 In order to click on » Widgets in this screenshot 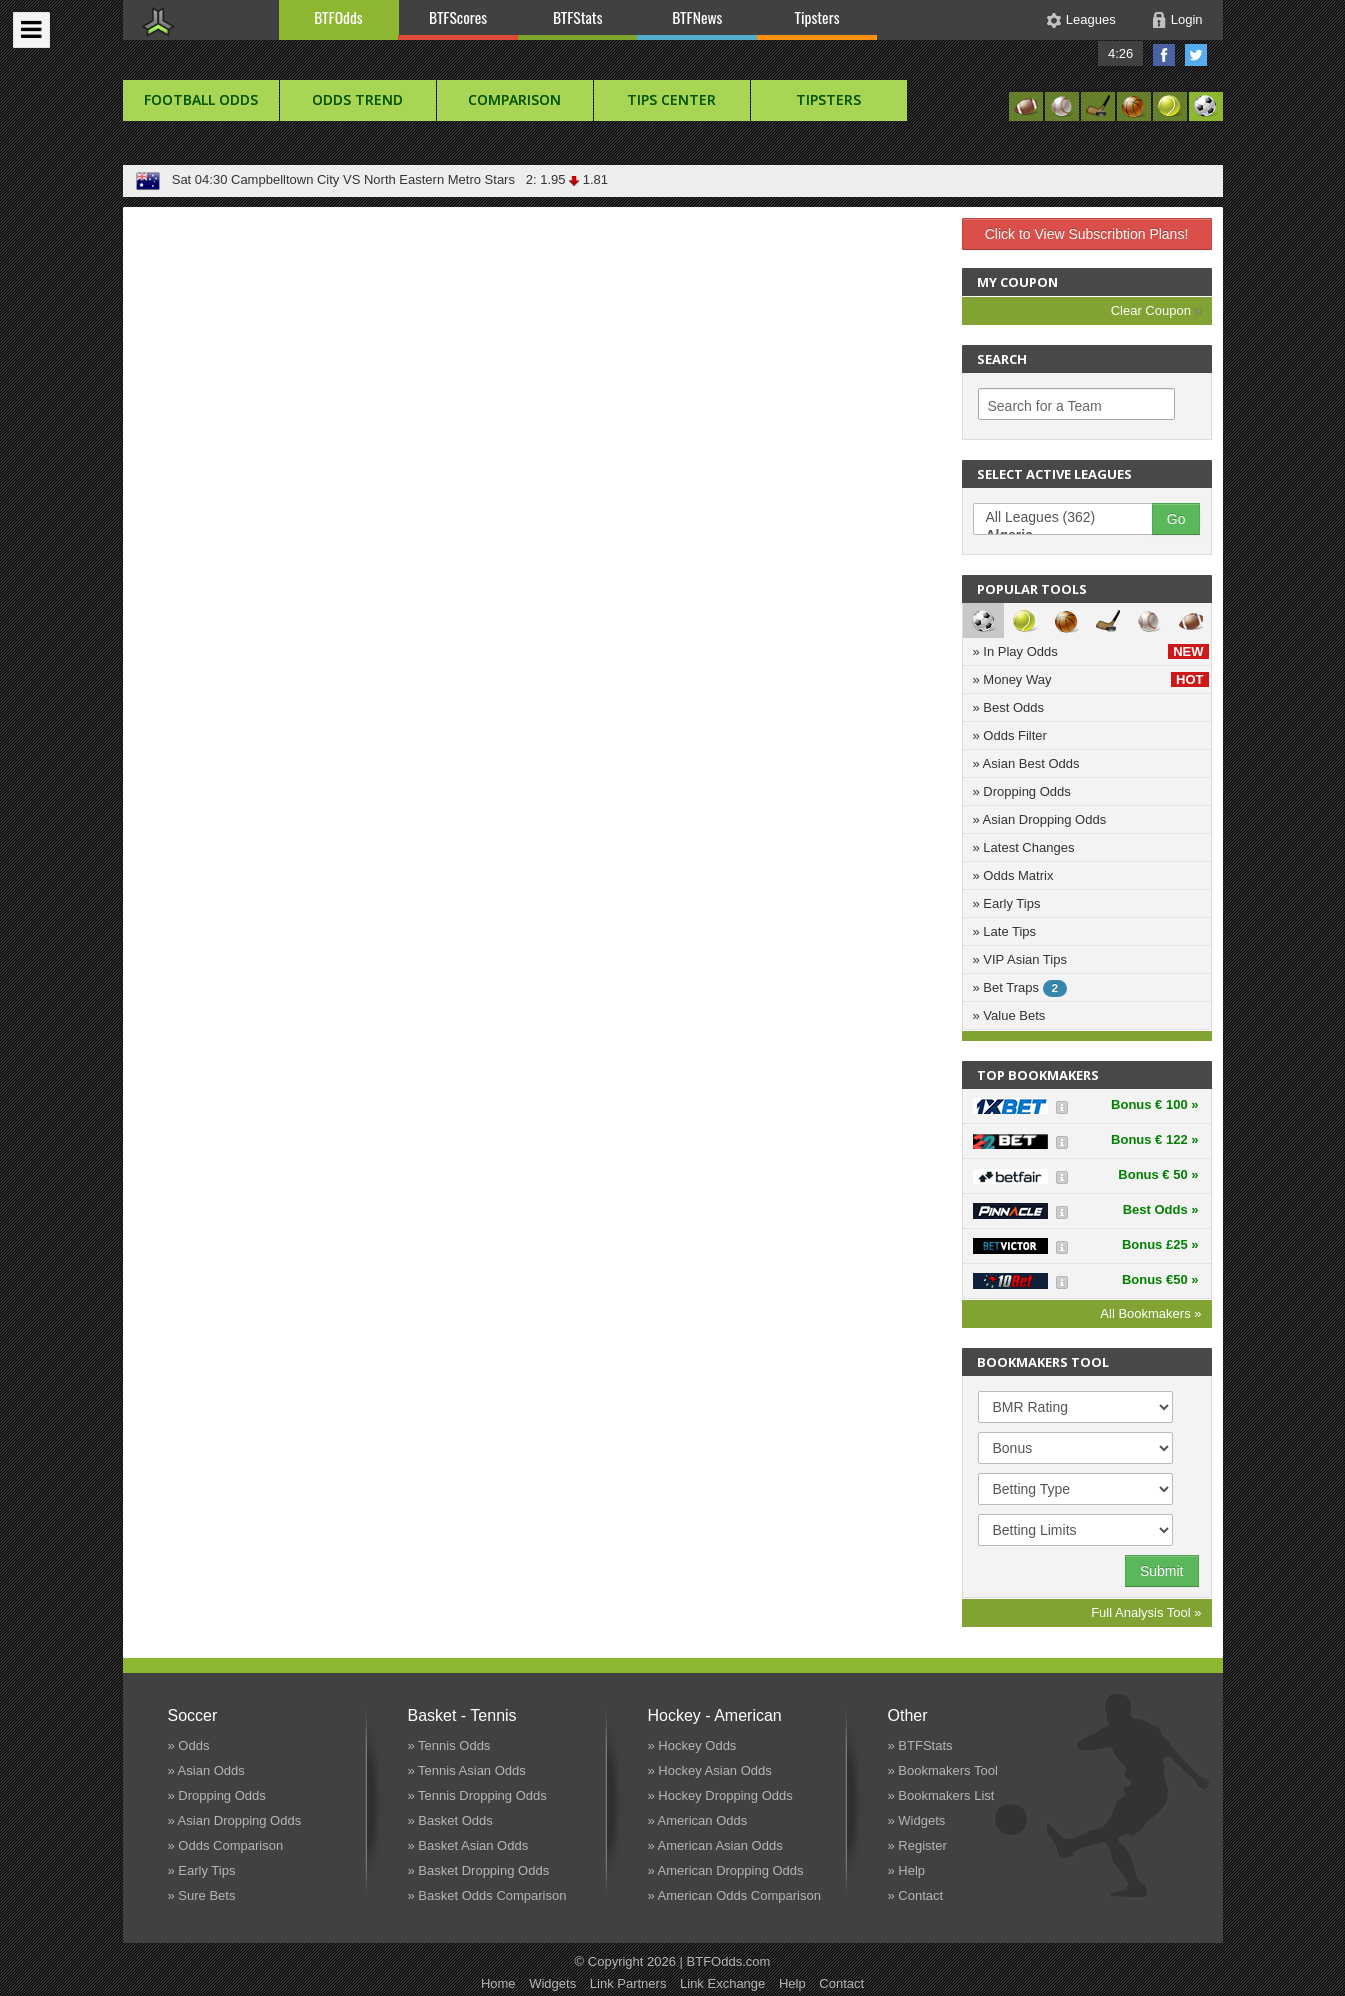, I will do `click(917, 1820)`.